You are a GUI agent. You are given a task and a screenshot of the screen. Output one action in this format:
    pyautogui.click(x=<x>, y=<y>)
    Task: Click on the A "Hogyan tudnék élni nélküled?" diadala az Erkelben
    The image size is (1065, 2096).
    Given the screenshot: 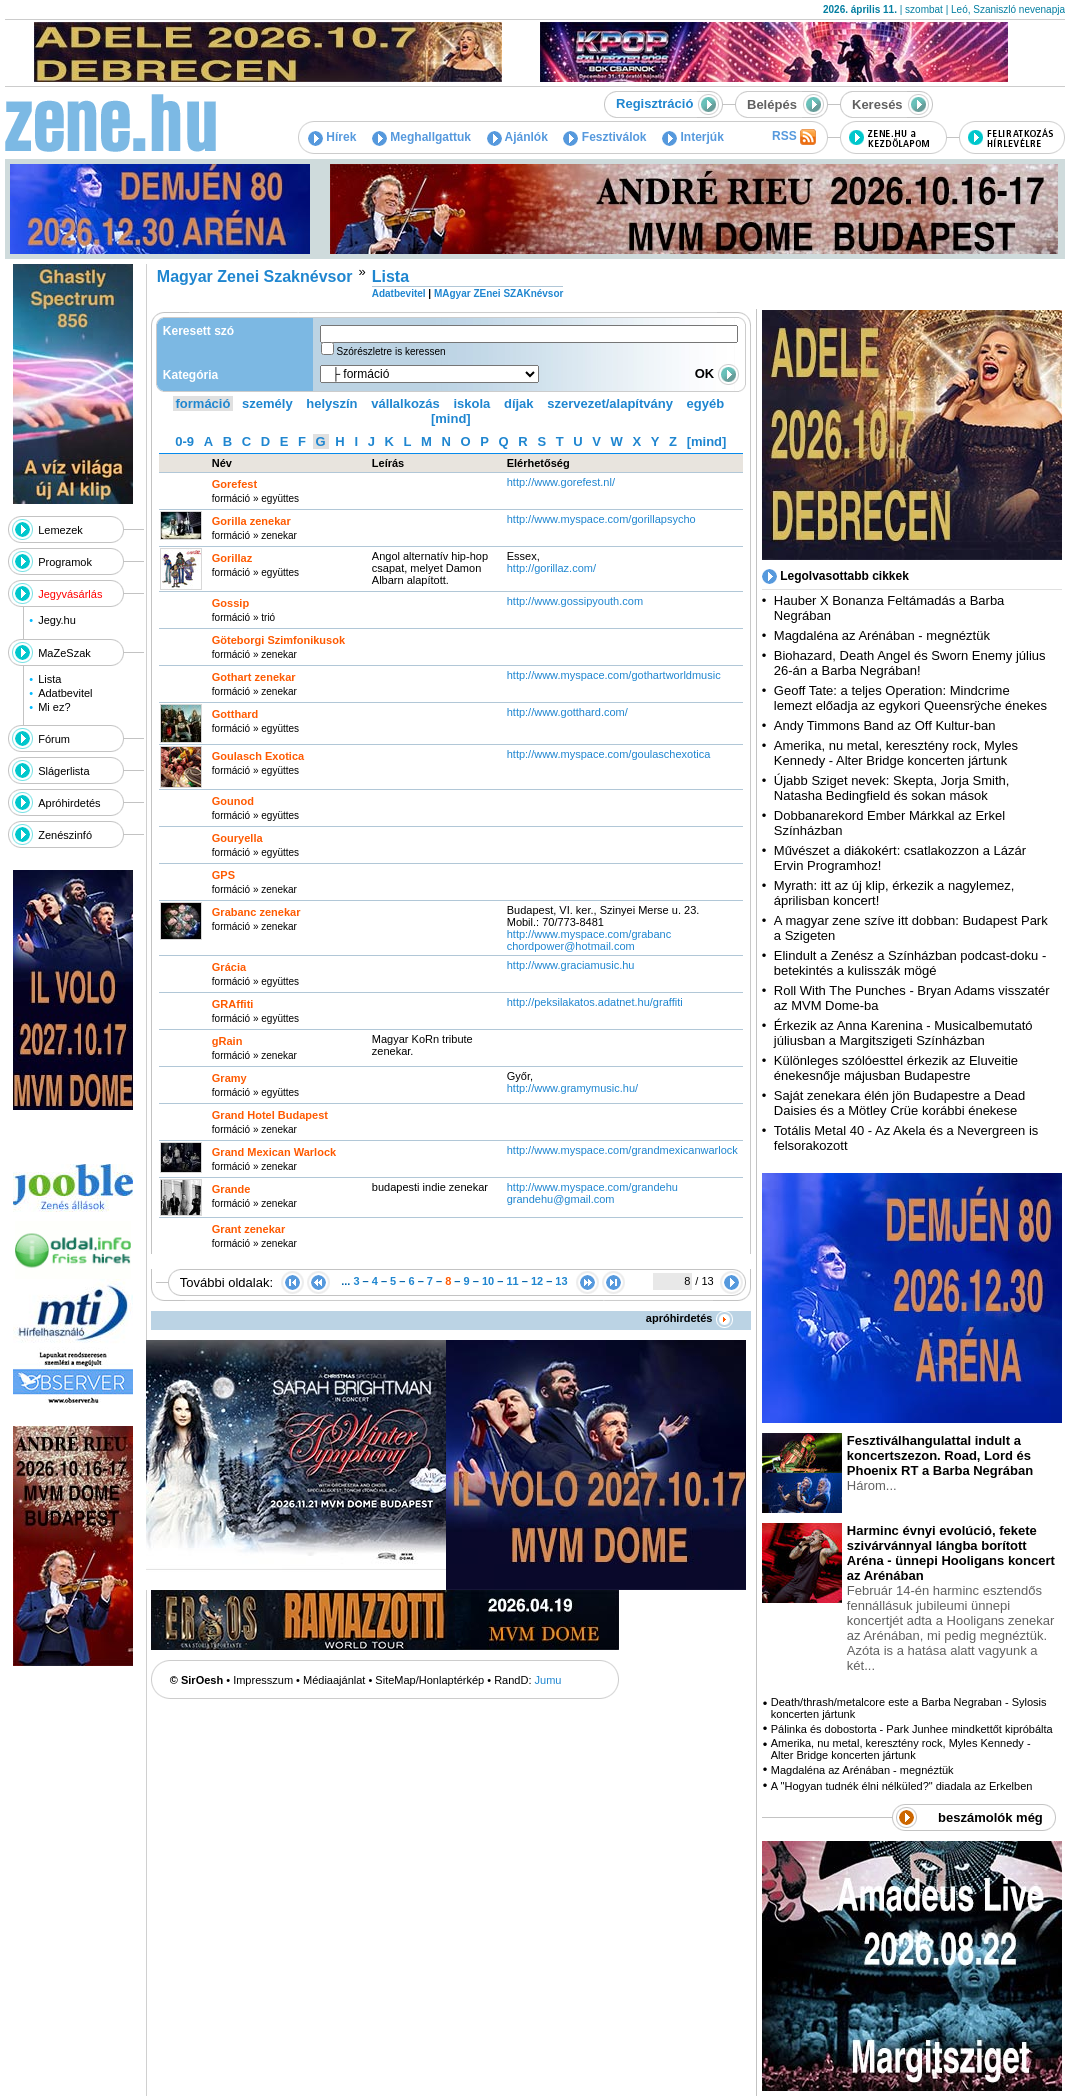 What is the action you would take?
    pyautogui.click(x=902, y=1786)
    